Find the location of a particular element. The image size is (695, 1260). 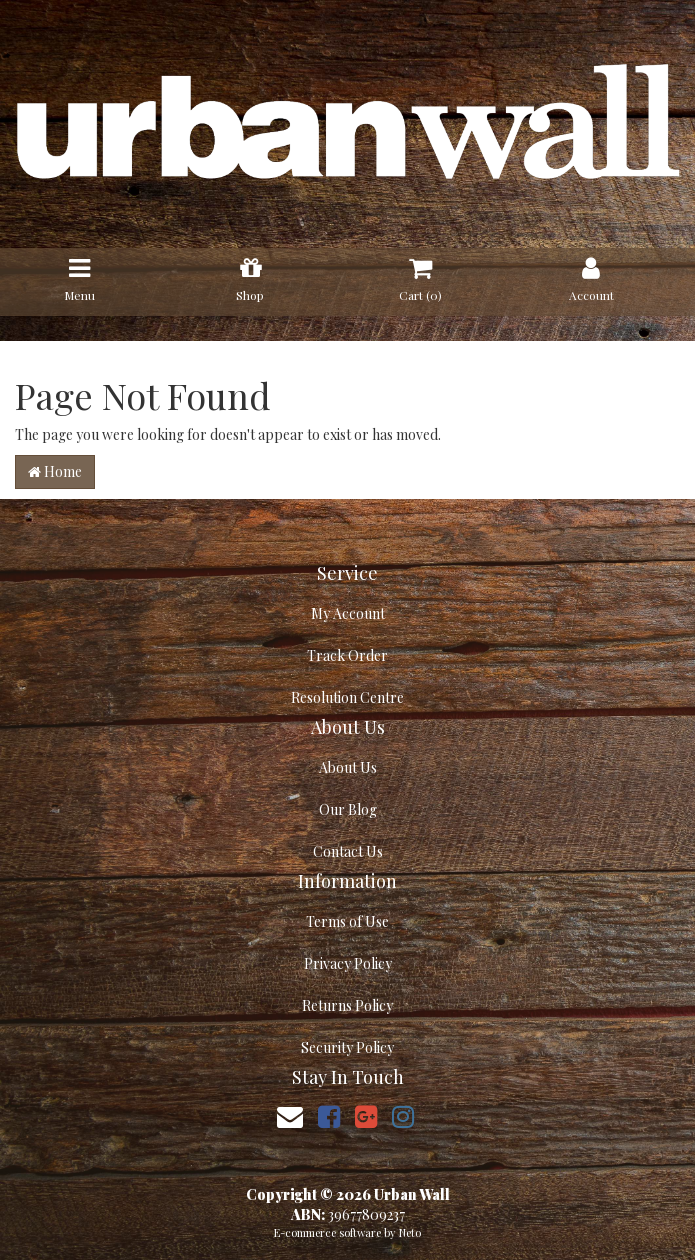

Returns Policy is located at coordinates (347, 1005).